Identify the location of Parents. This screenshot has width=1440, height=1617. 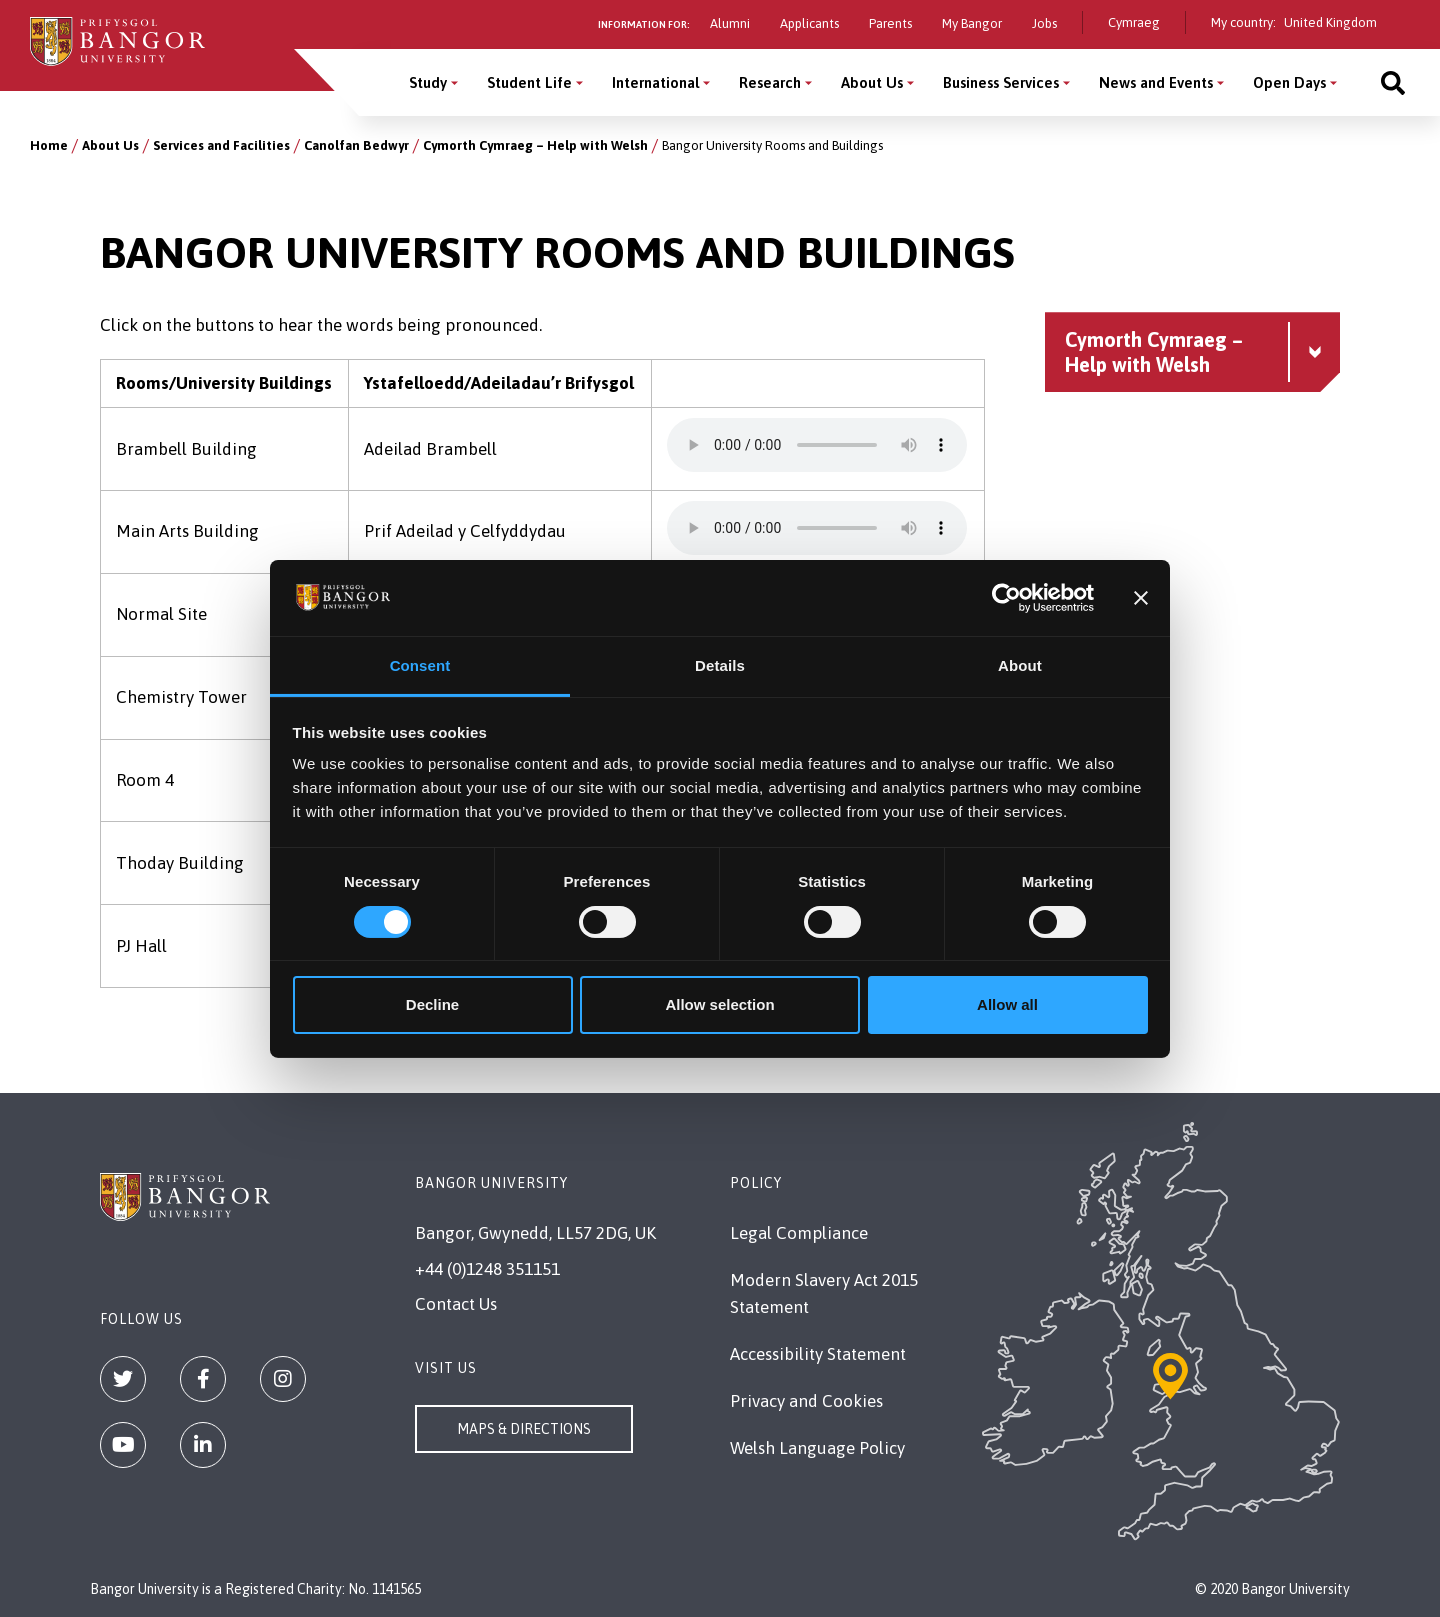
(890, 23).